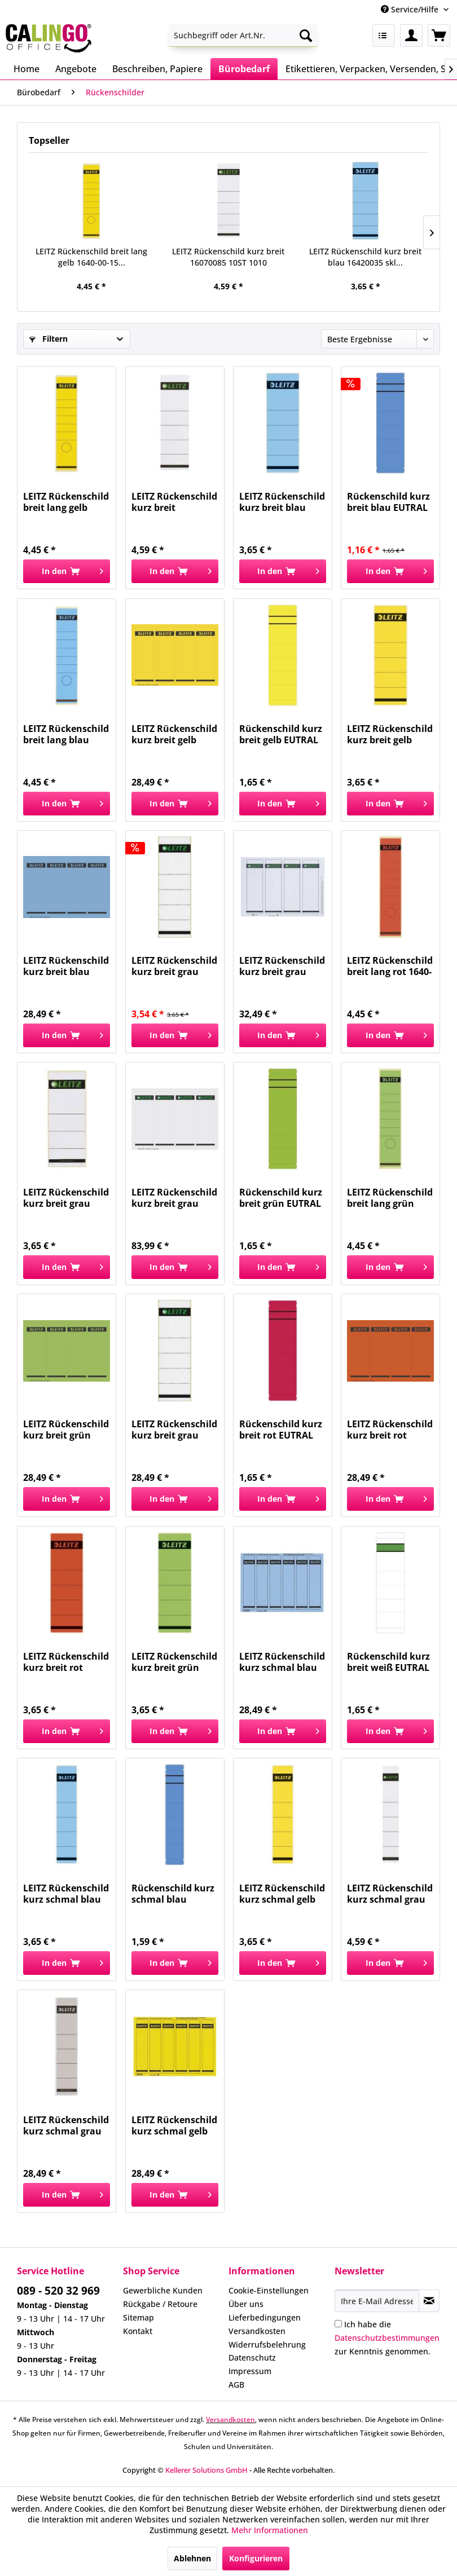  Describe the element at coordinates (268, 2290) in the screenshot. I see `Cookie-Einstellungen` at that location.